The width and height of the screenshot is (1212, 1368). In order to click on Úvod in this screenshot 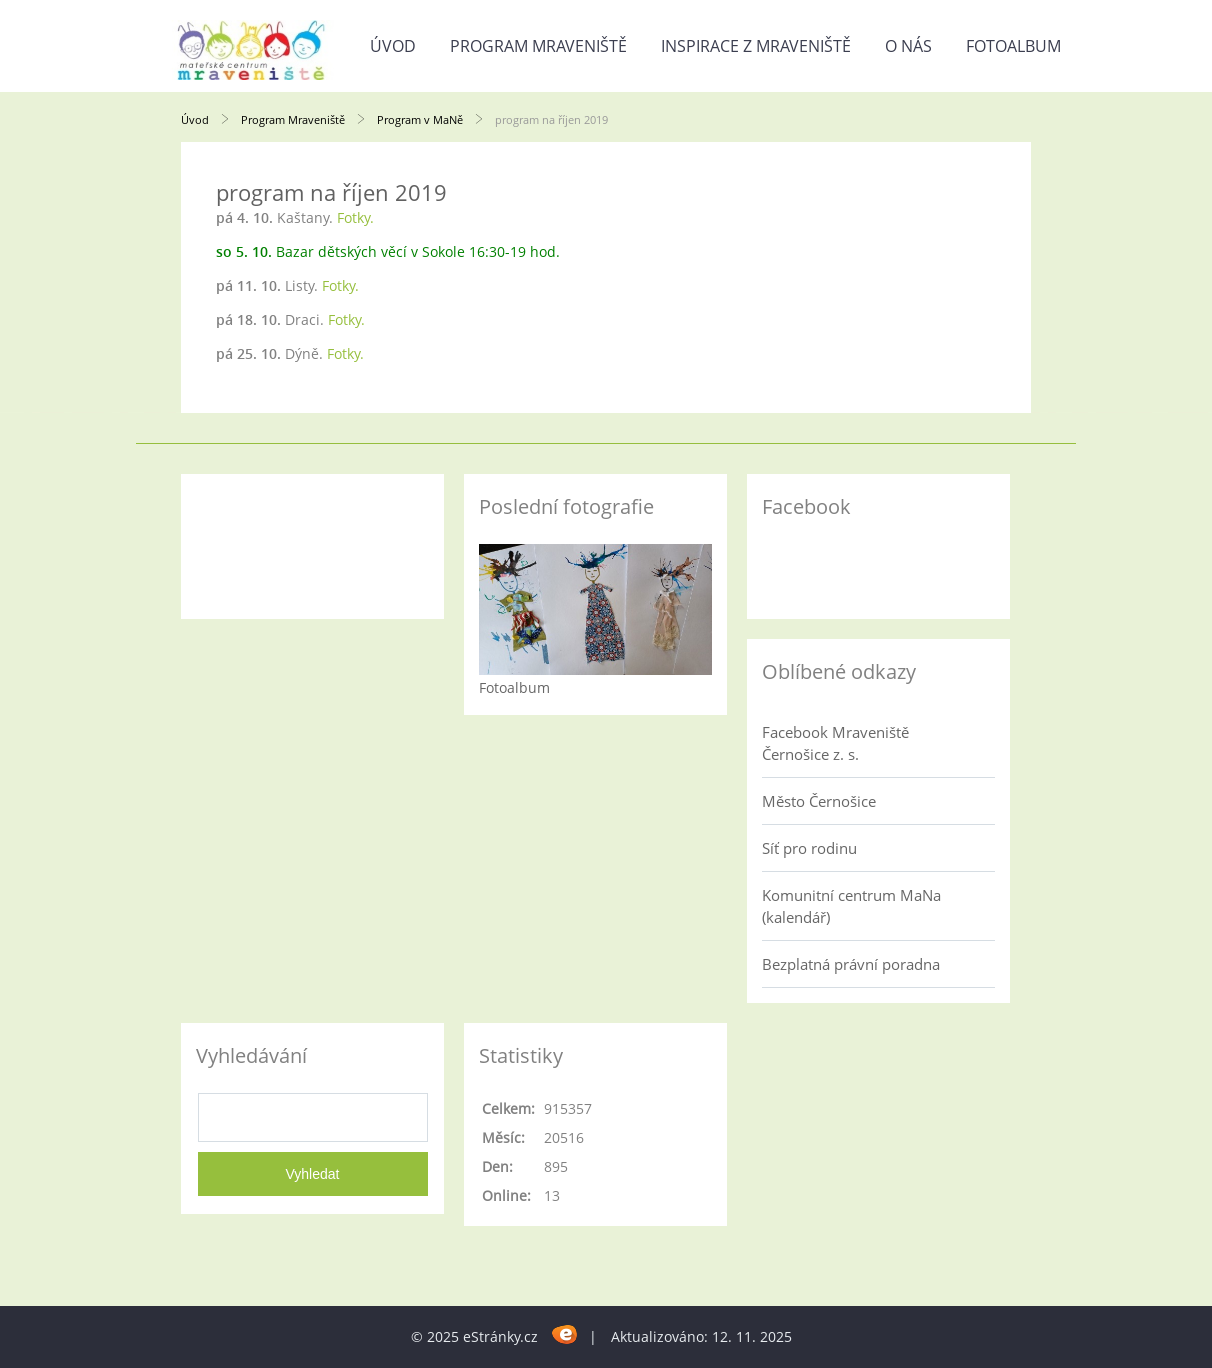, I will do `click(393, 46)`.